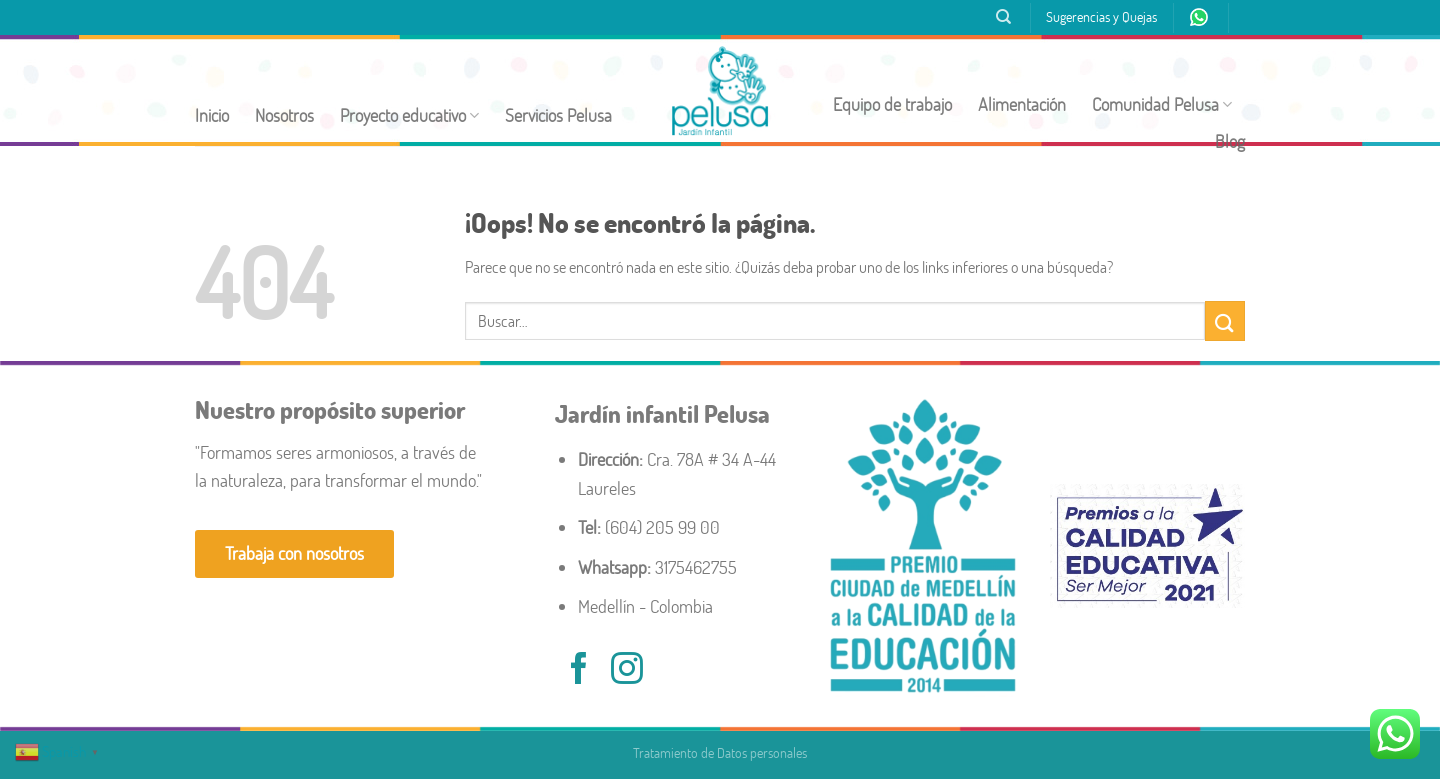 Image resolution: width=1440 pixels, height=779 pixels. What do you see at coordinates (892, 104) in the screenshot?
I see `Equipo de trabajo` at bounding box center [892, 104].